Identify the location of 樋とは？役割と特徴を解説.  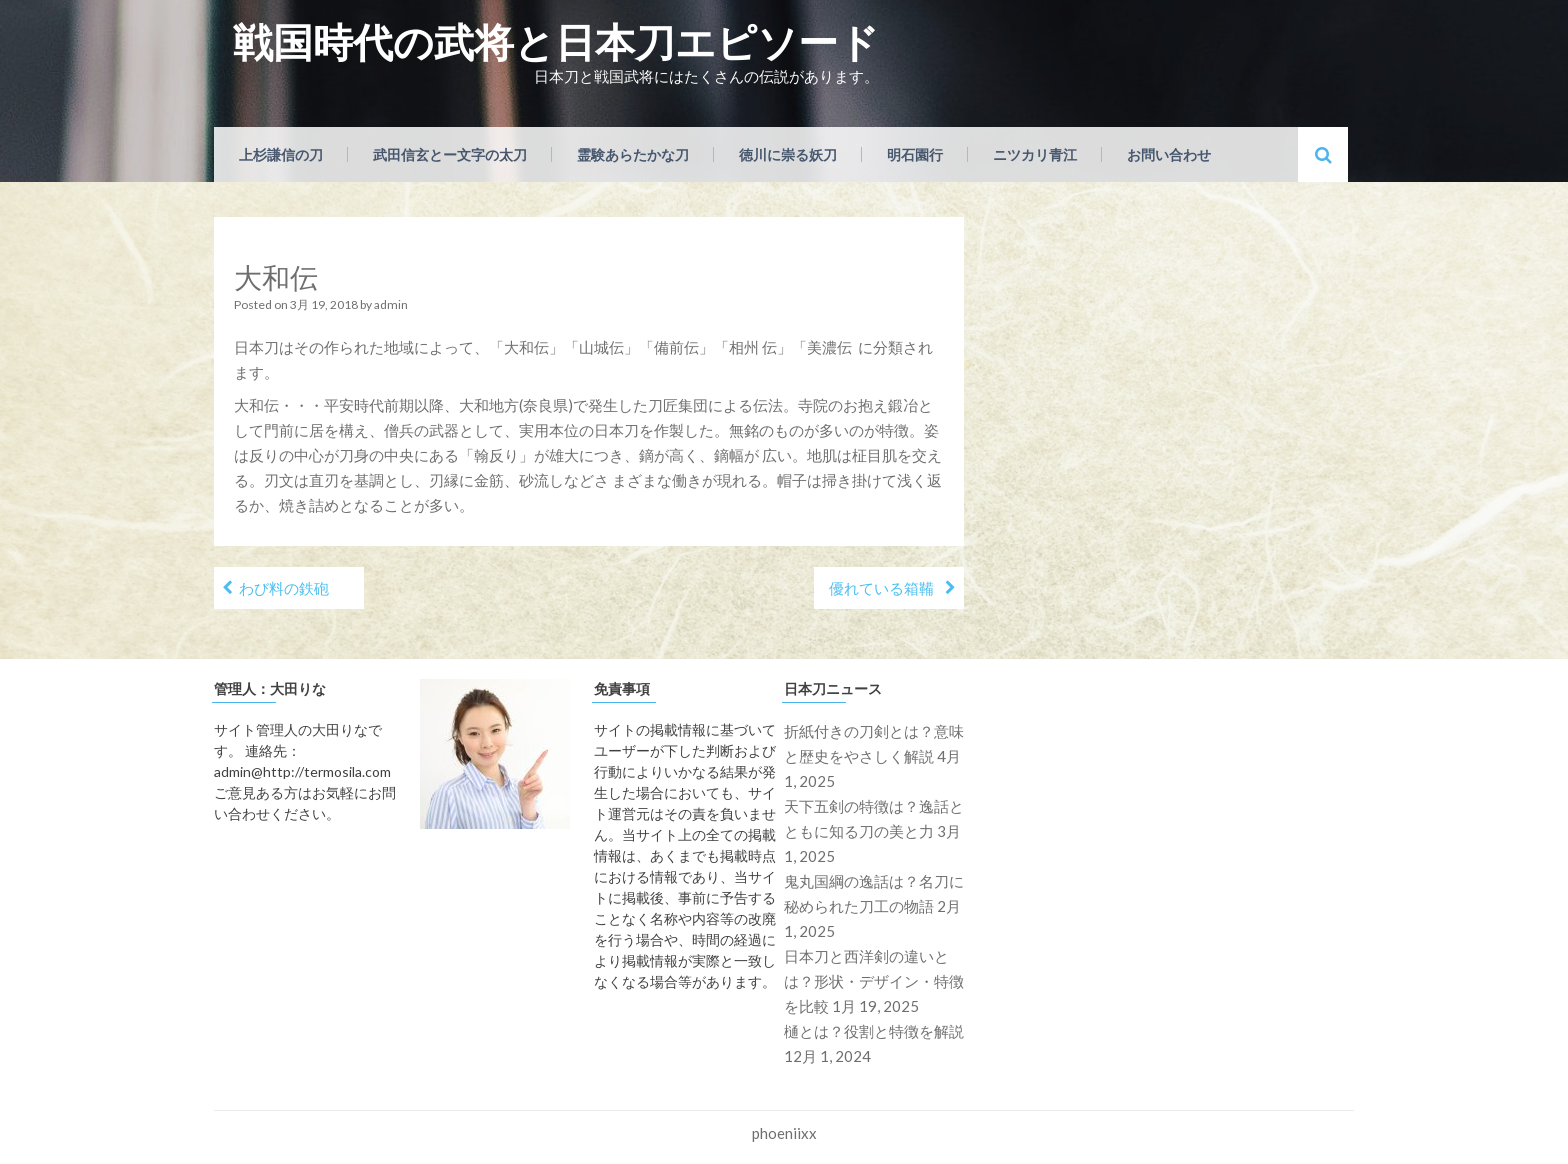
(874, 1031).